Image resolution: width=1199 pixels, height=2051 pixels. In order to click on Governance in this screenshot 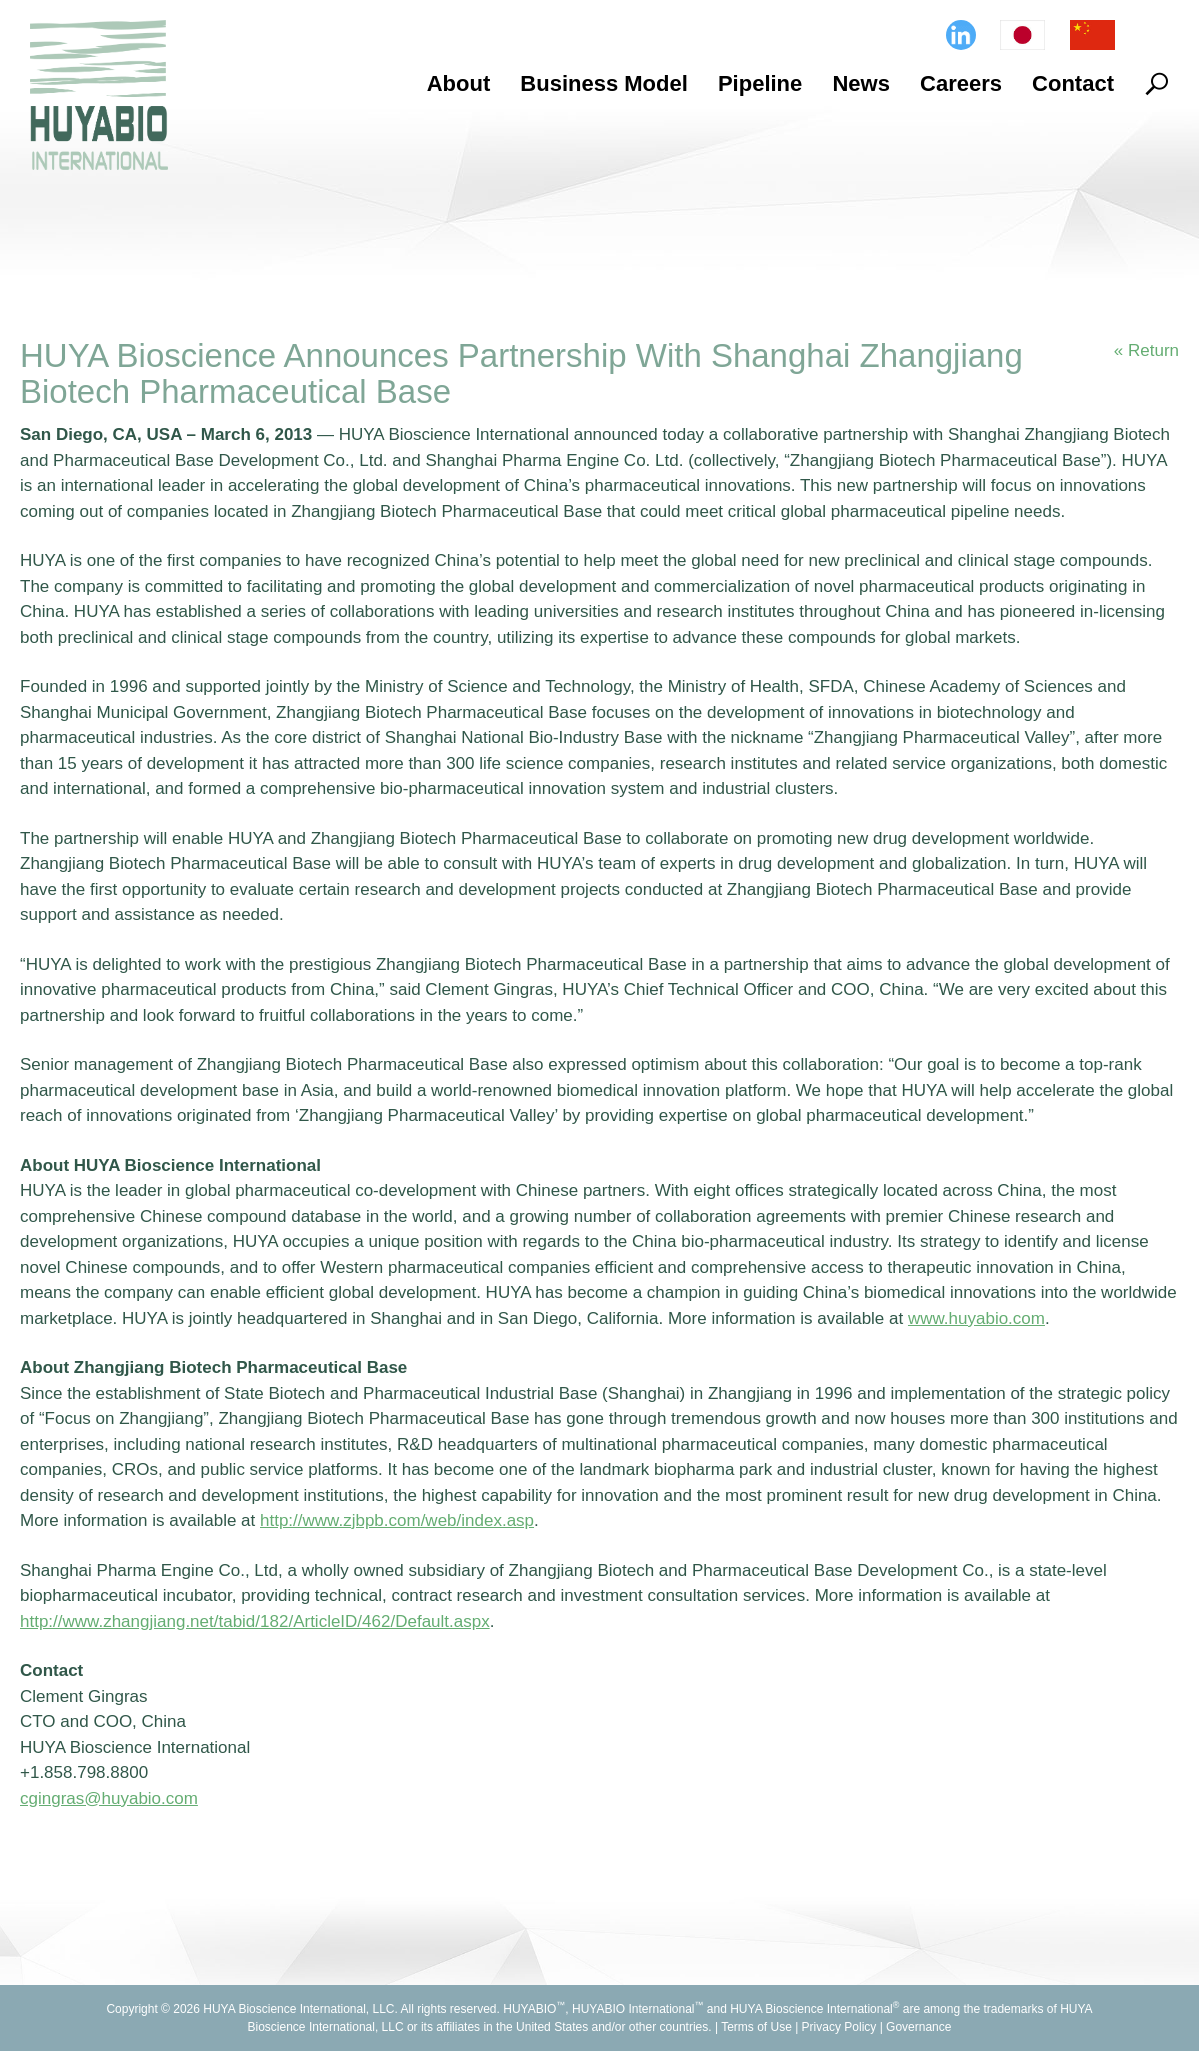, I will do `click(918, 2027)`.